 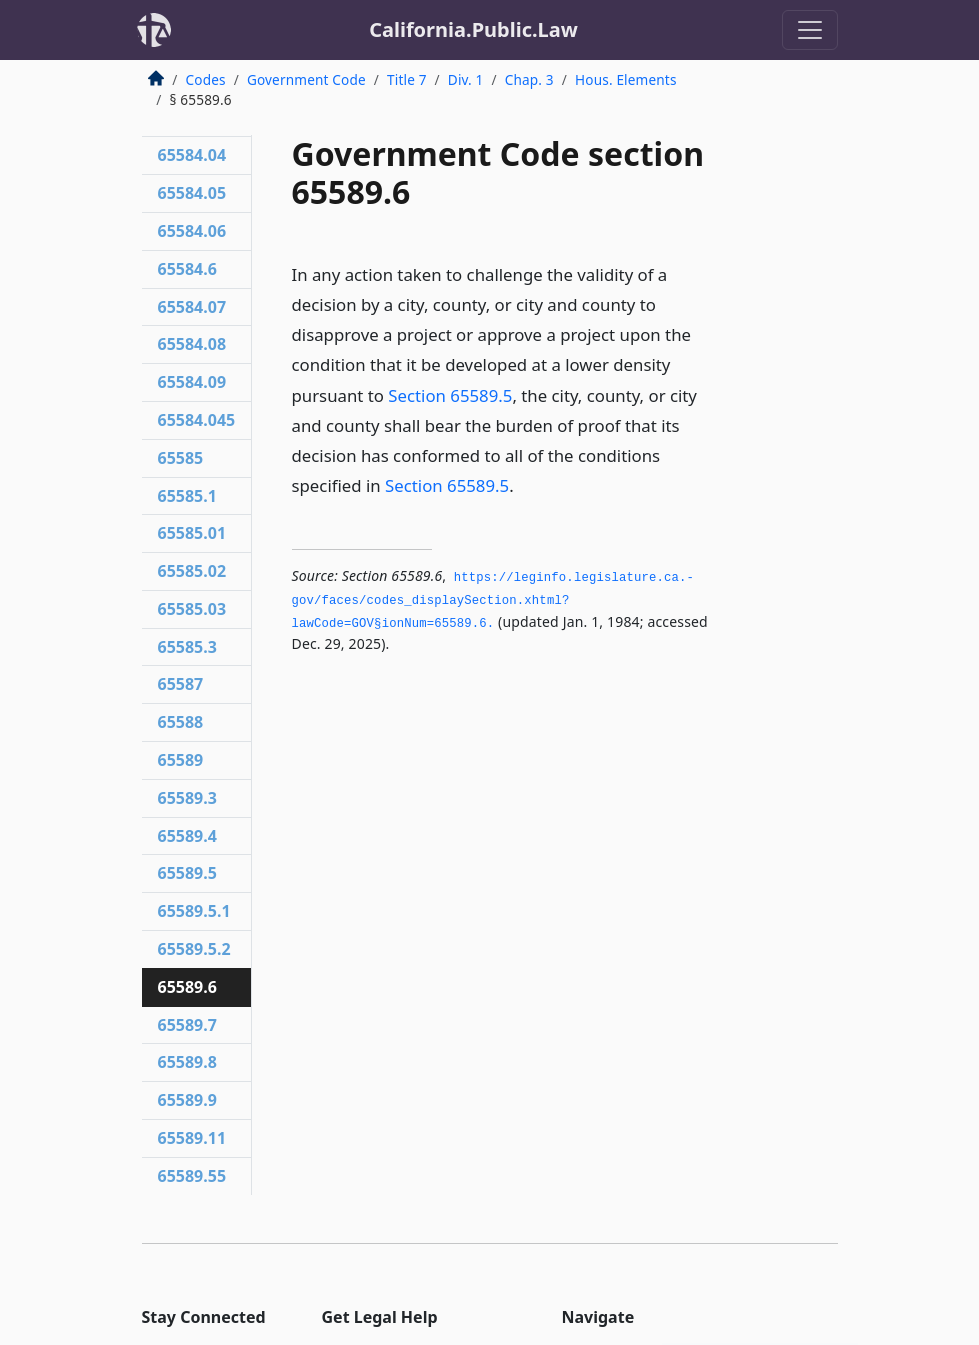 I want to click on Title 7, so click(x=407, y=79).